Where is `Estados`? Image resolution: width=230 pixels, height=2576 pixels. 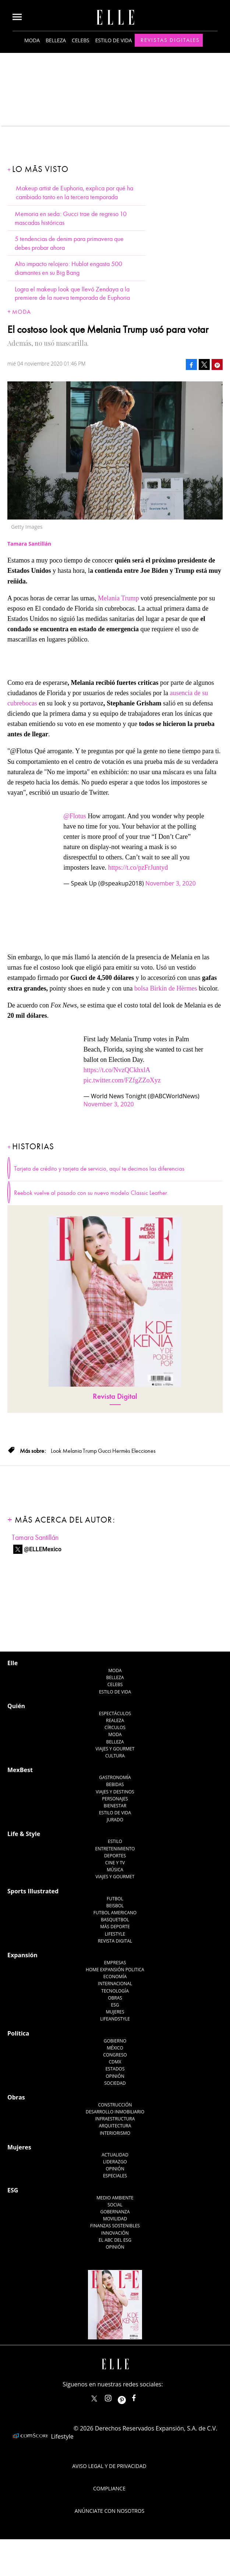
Estados is located at coordinates (114, 2069).